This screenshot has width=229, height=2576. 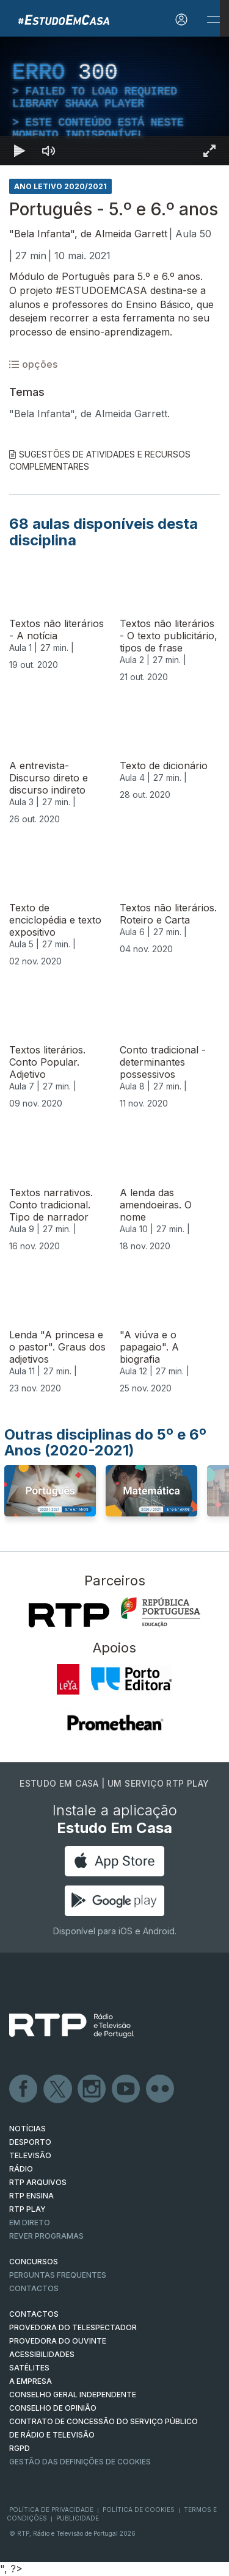 What do you see at coordinates (100, 460) in the screenshot?
I see `Sugestões de Atividades e Recursos Complementares` at bounding box center [100, 460].